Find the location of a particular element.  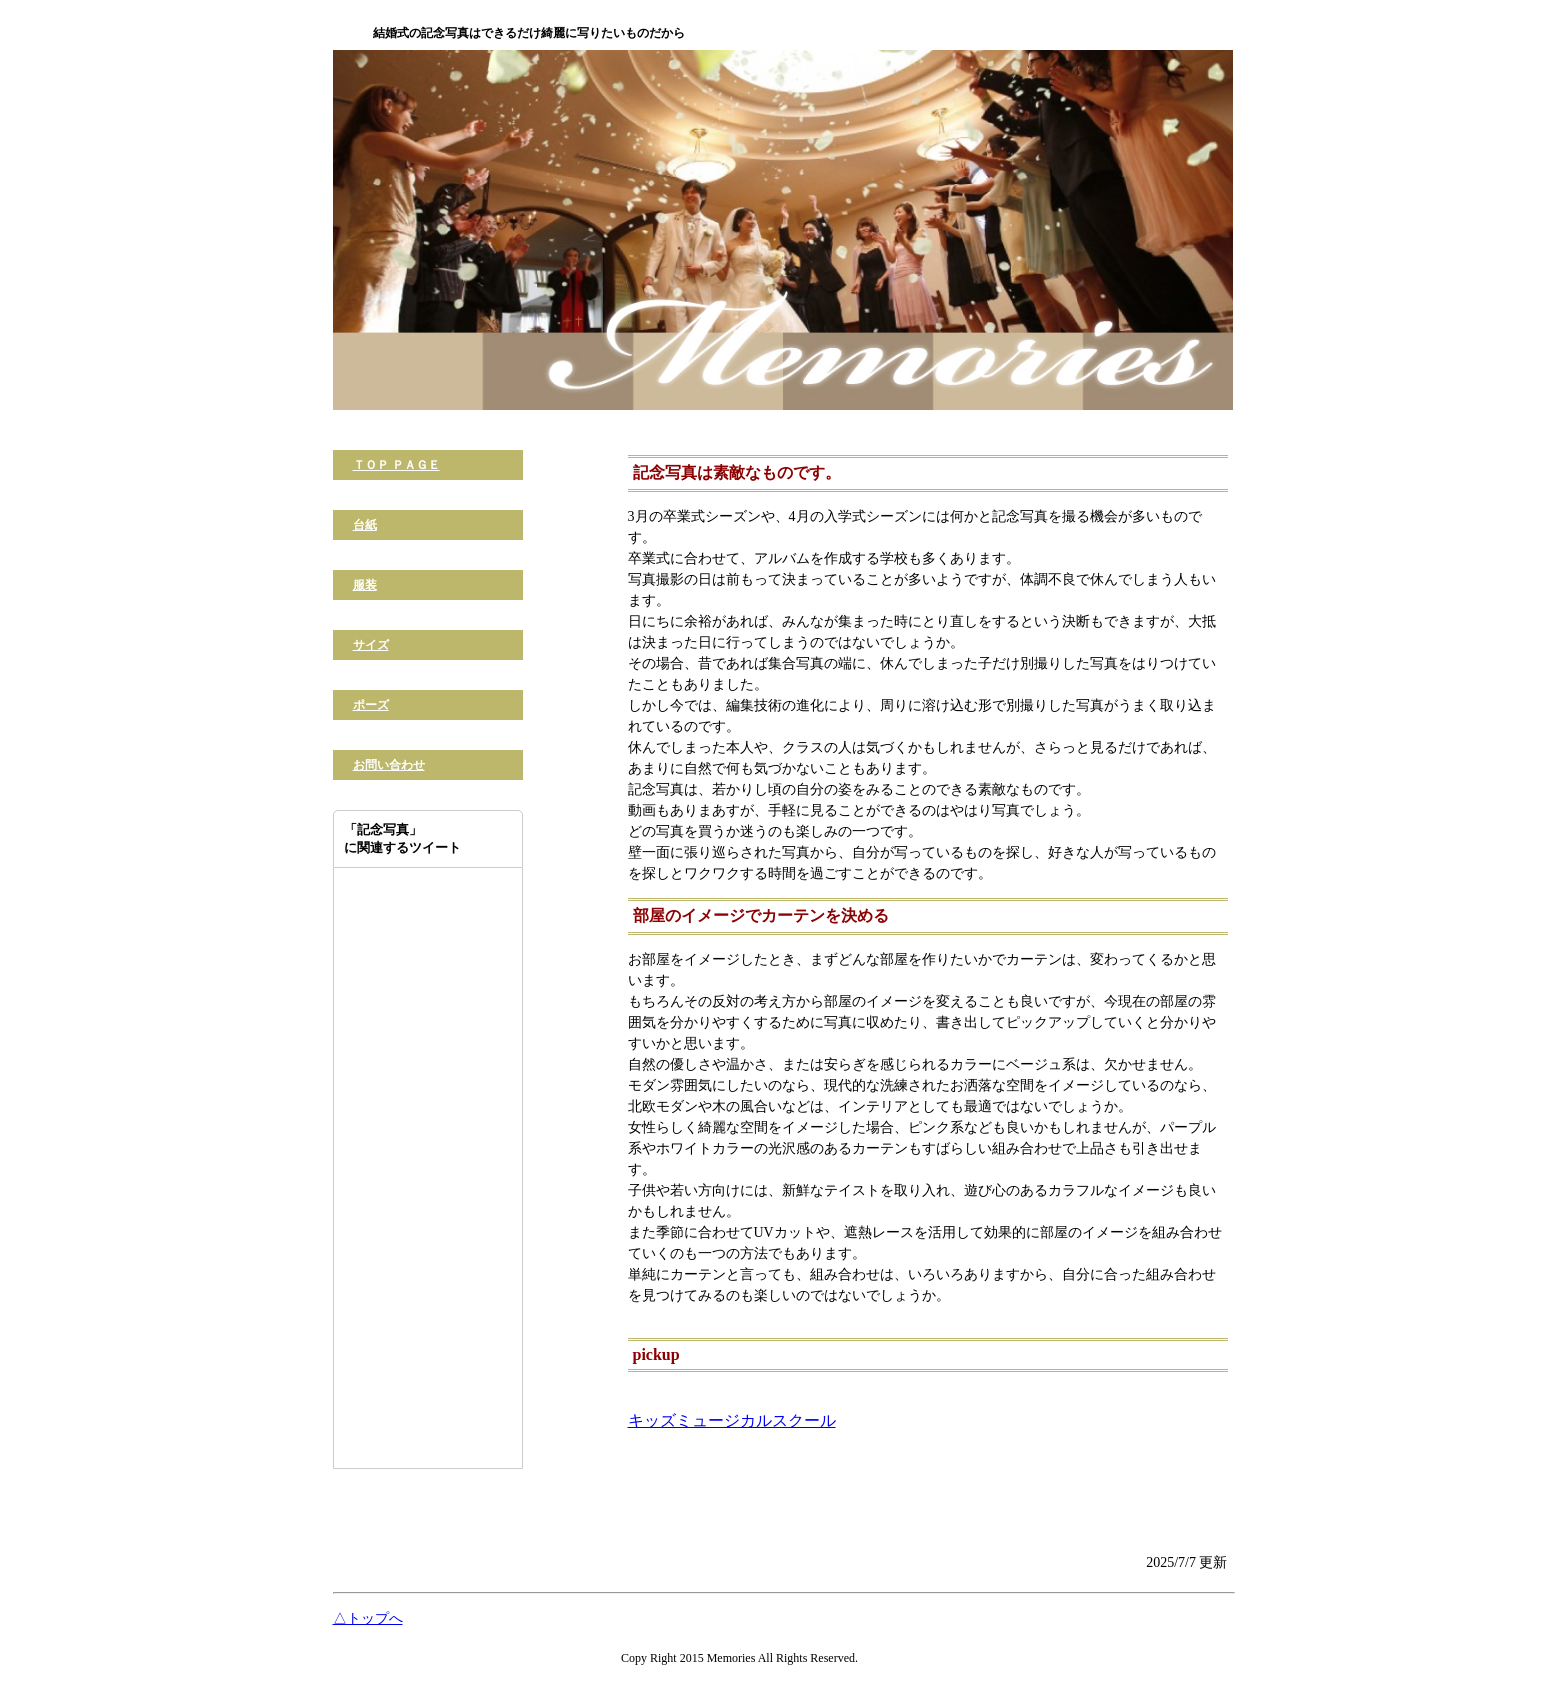

サイズ is located at coordinates (371, 645).